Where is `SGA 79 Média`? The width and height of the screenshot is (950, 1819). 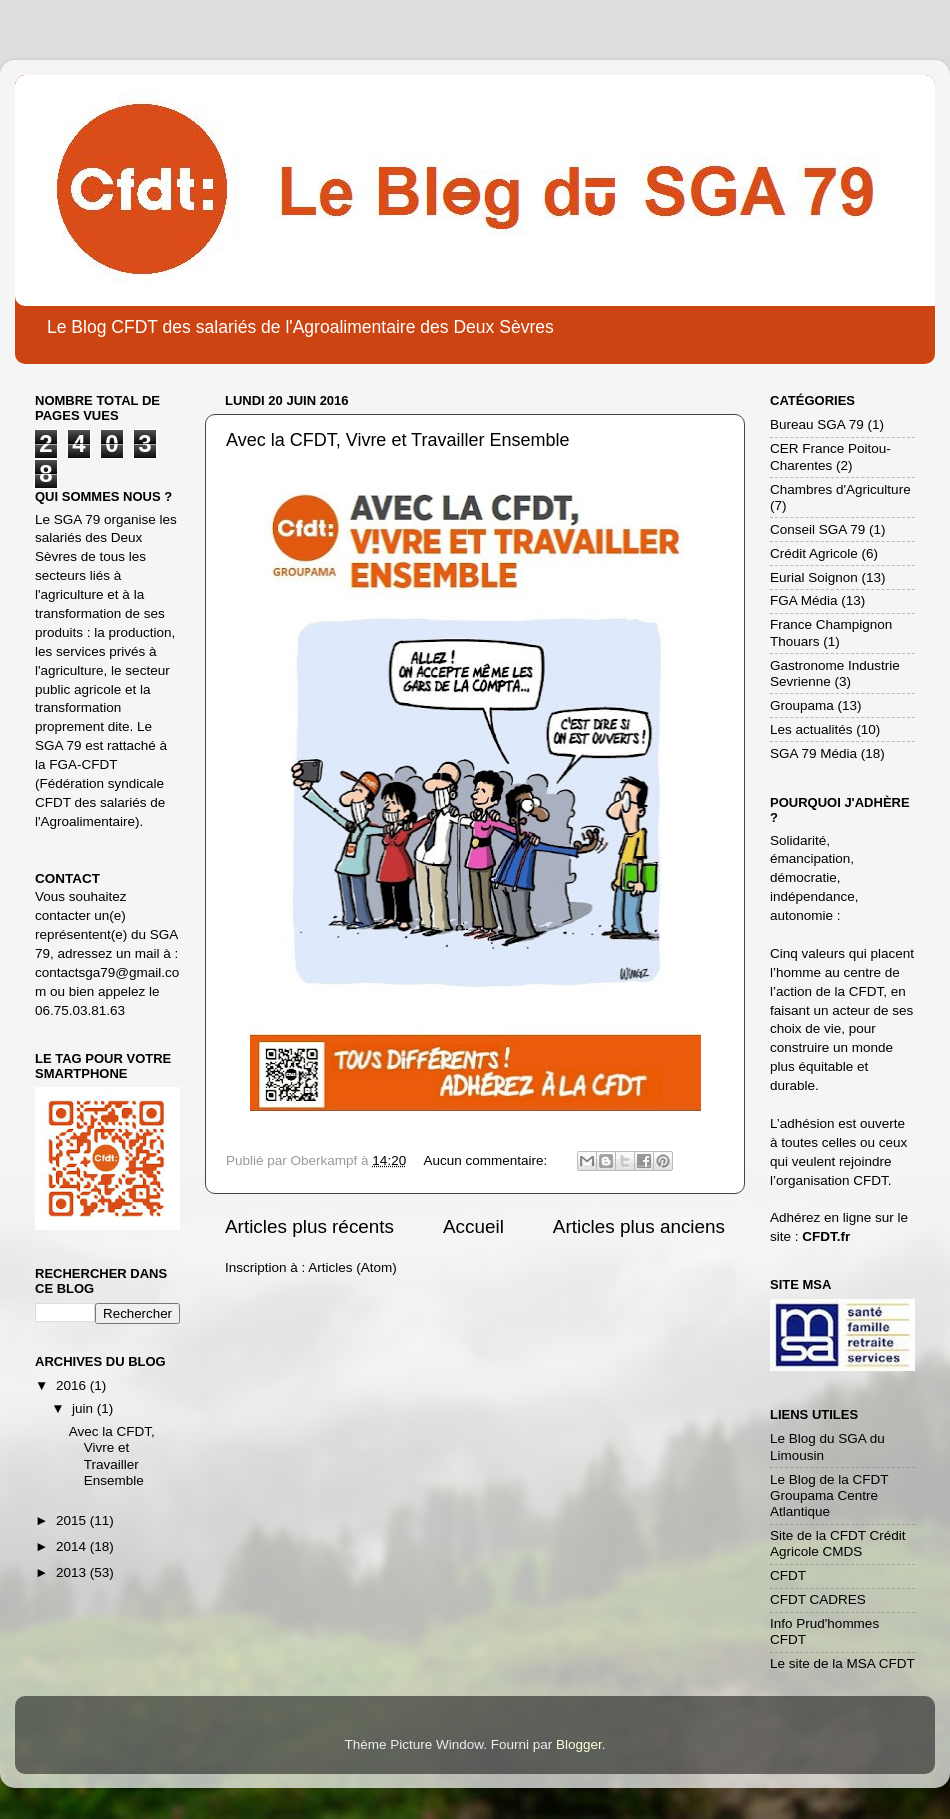 SGA 79 Média is located at coordinates (813, 753).